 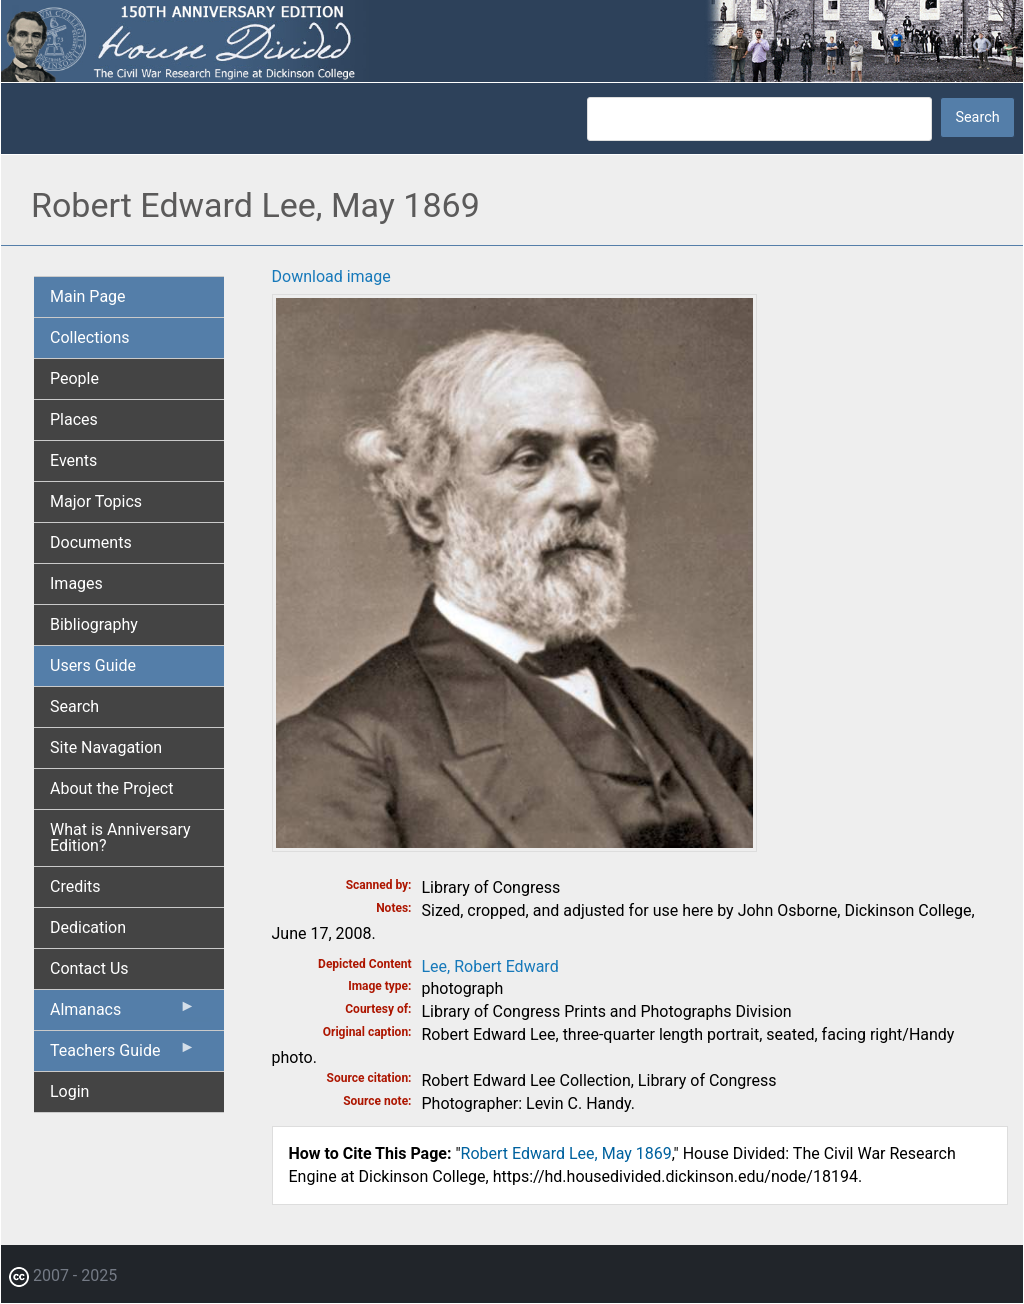 I want to click on Robert Edward Lee, May 1869, so click(x=566, y=1153).